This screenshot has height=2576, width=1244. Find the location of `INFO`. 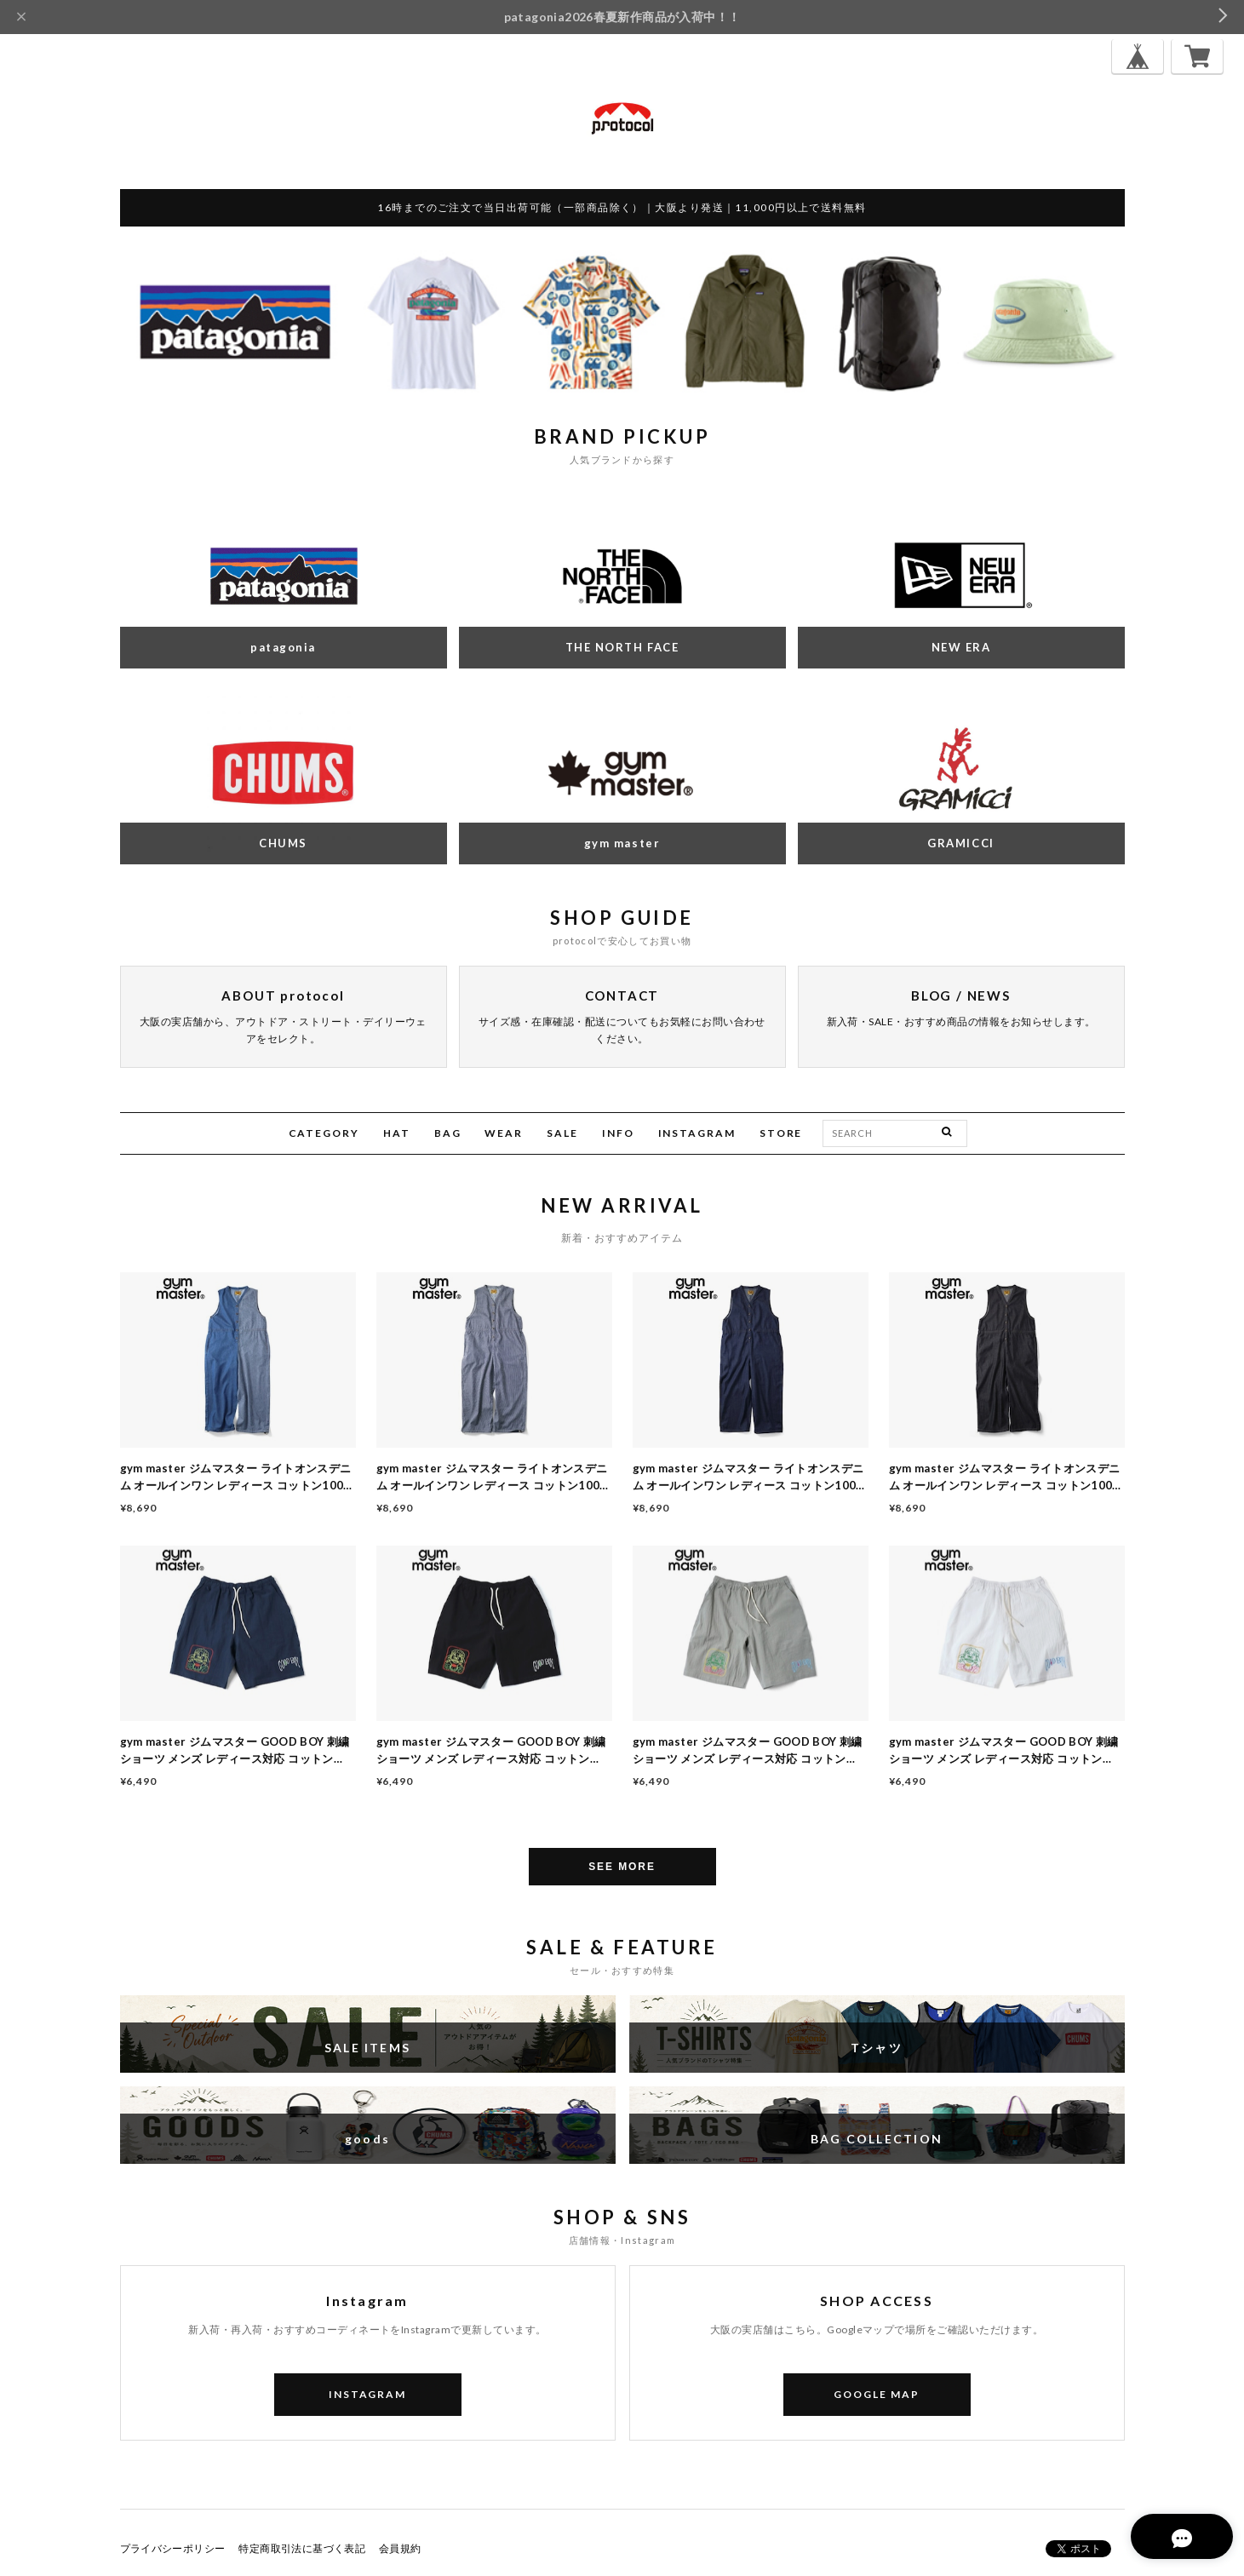

INFO is located at coordinates (618, 1133).